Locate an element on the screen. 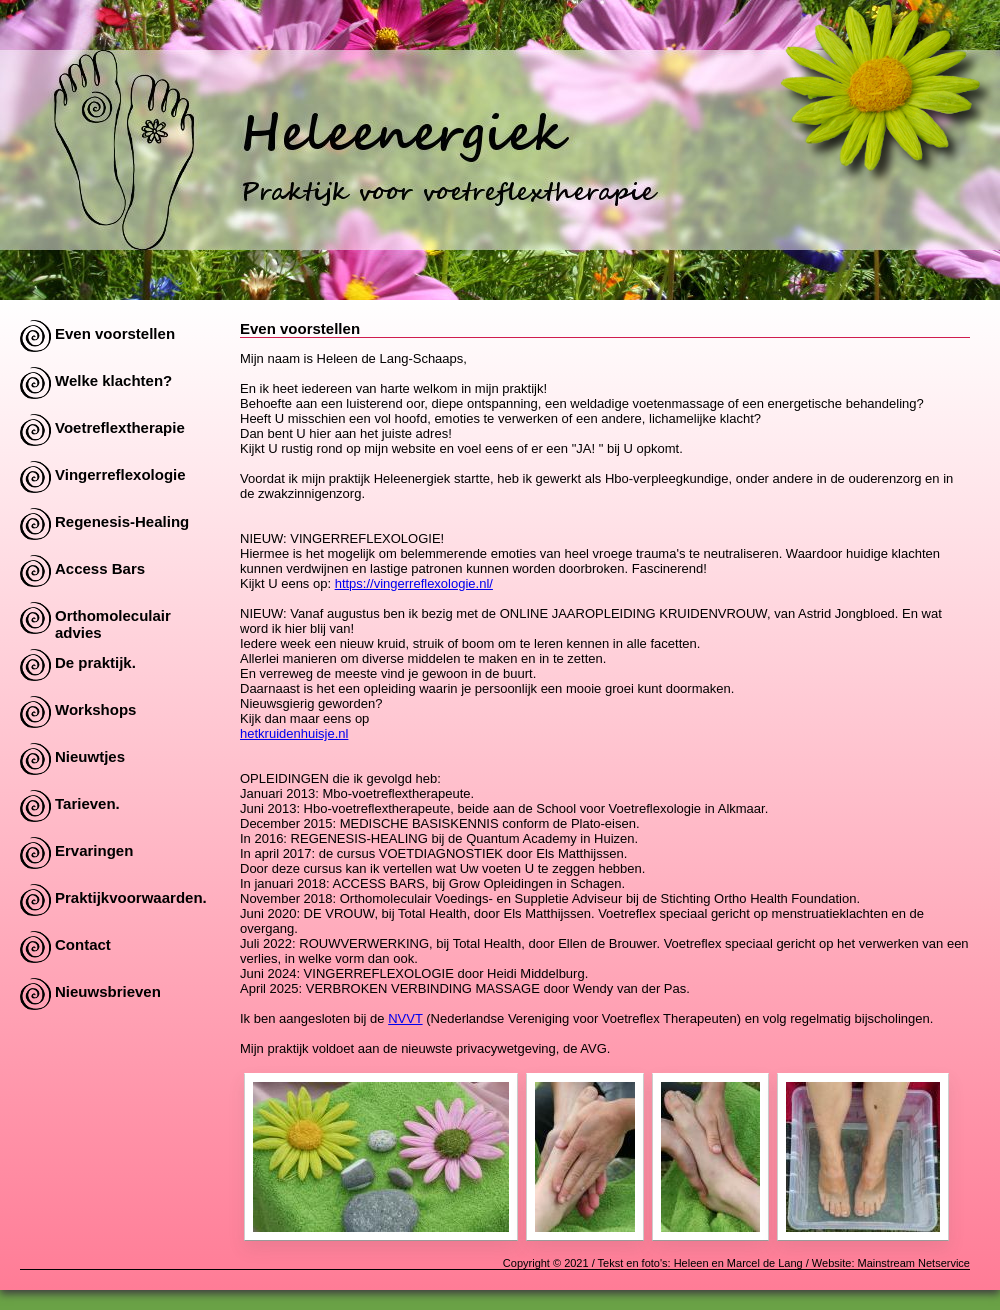  Welke klachten? is located at coordinates (113, 380).